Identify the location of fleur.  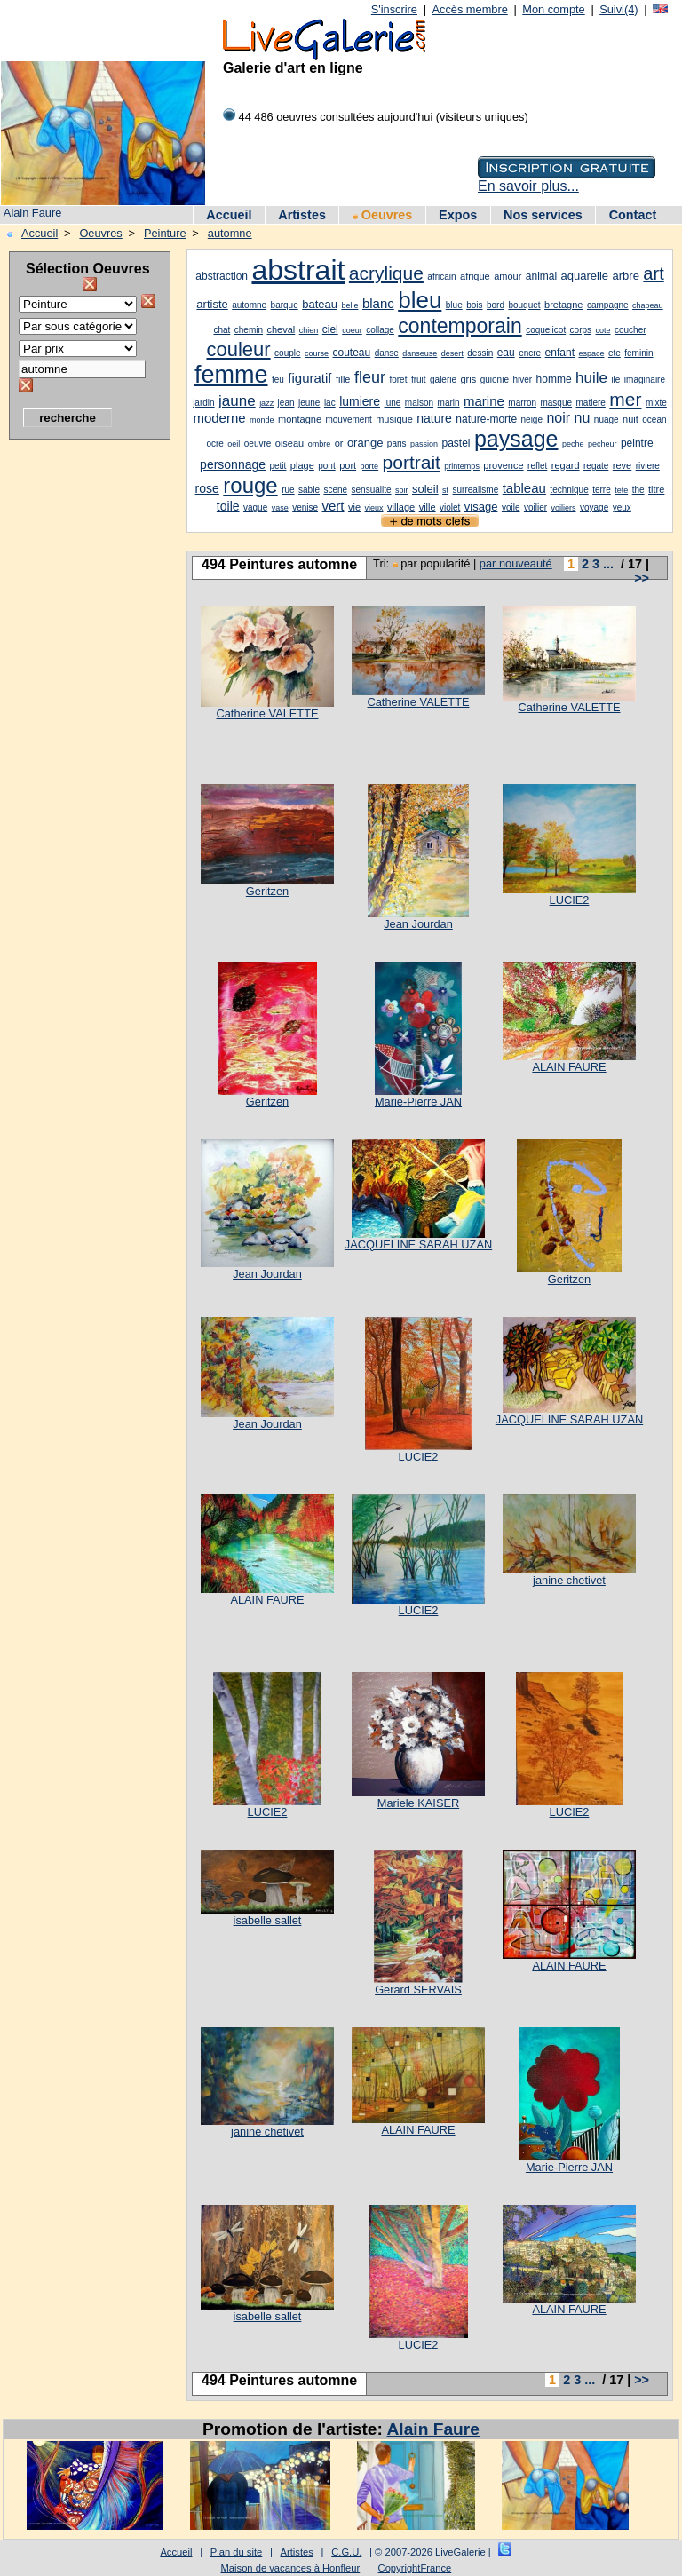
(369, 377).